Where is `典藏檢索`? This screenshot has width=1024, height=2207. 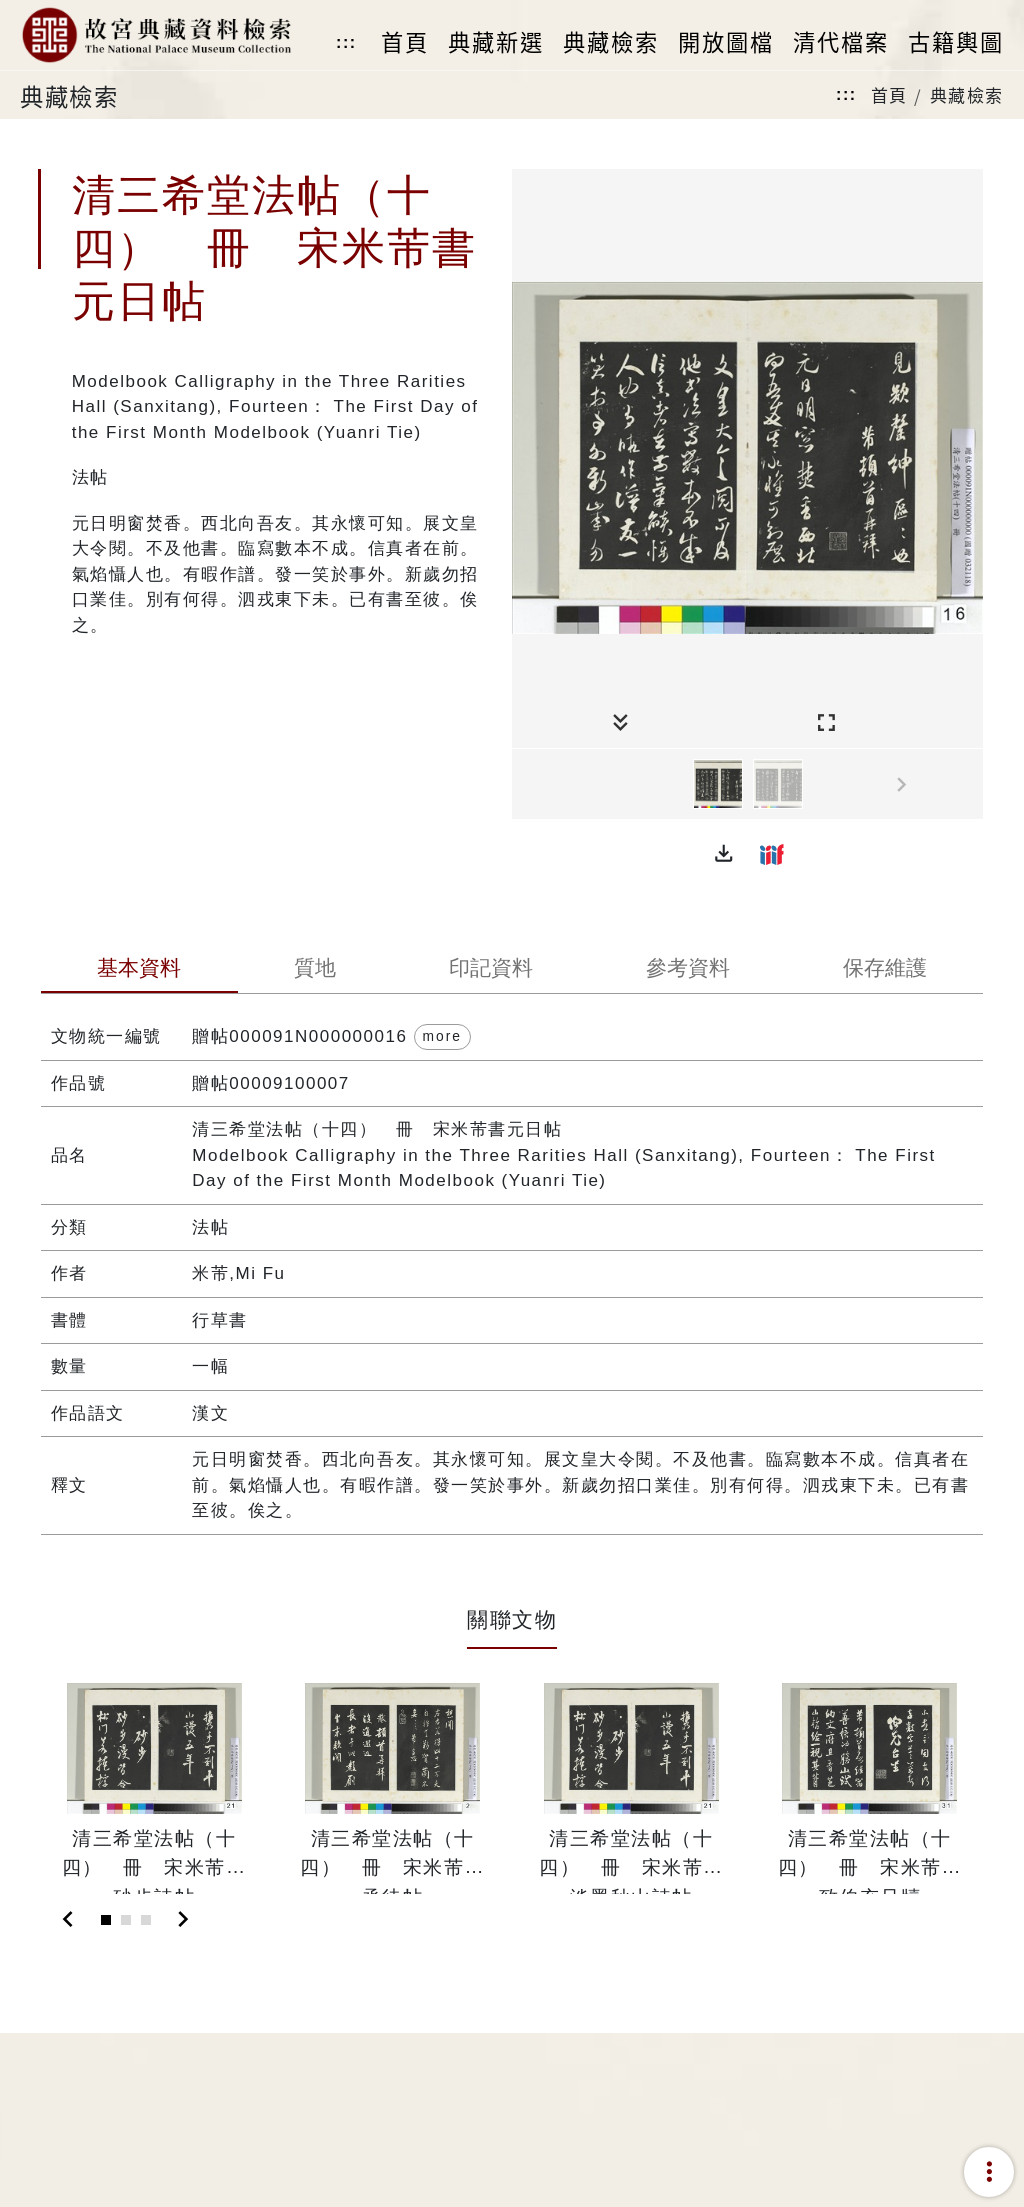 典藏檢索 is located at coordinates (967, 94).